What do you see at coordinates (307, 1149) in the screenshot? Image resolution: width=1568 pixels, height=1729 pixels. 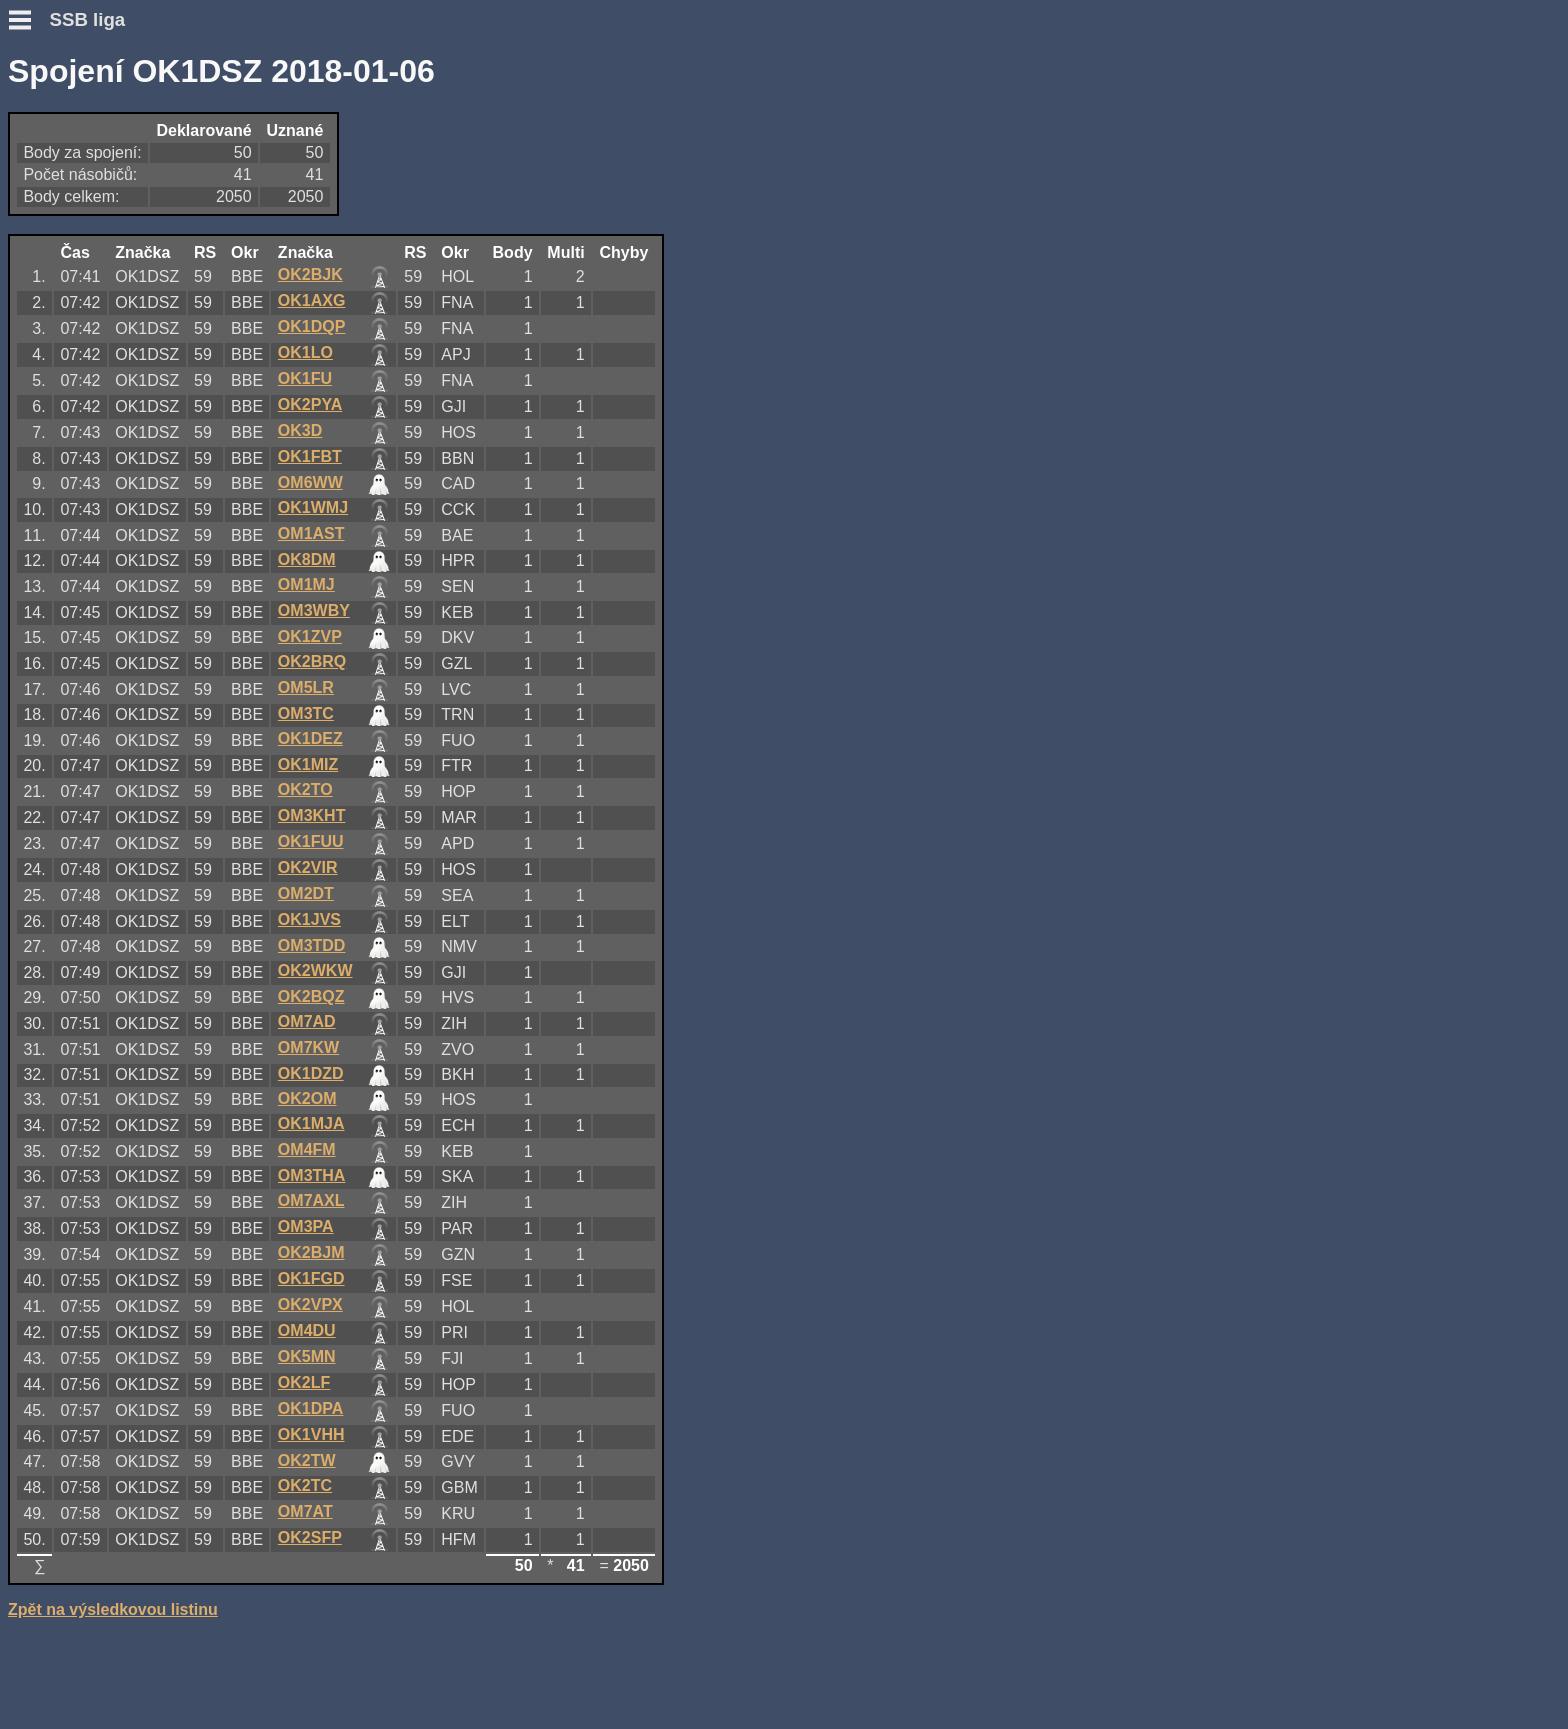 I see `OM4FM` at bounding box center [307, 1149].